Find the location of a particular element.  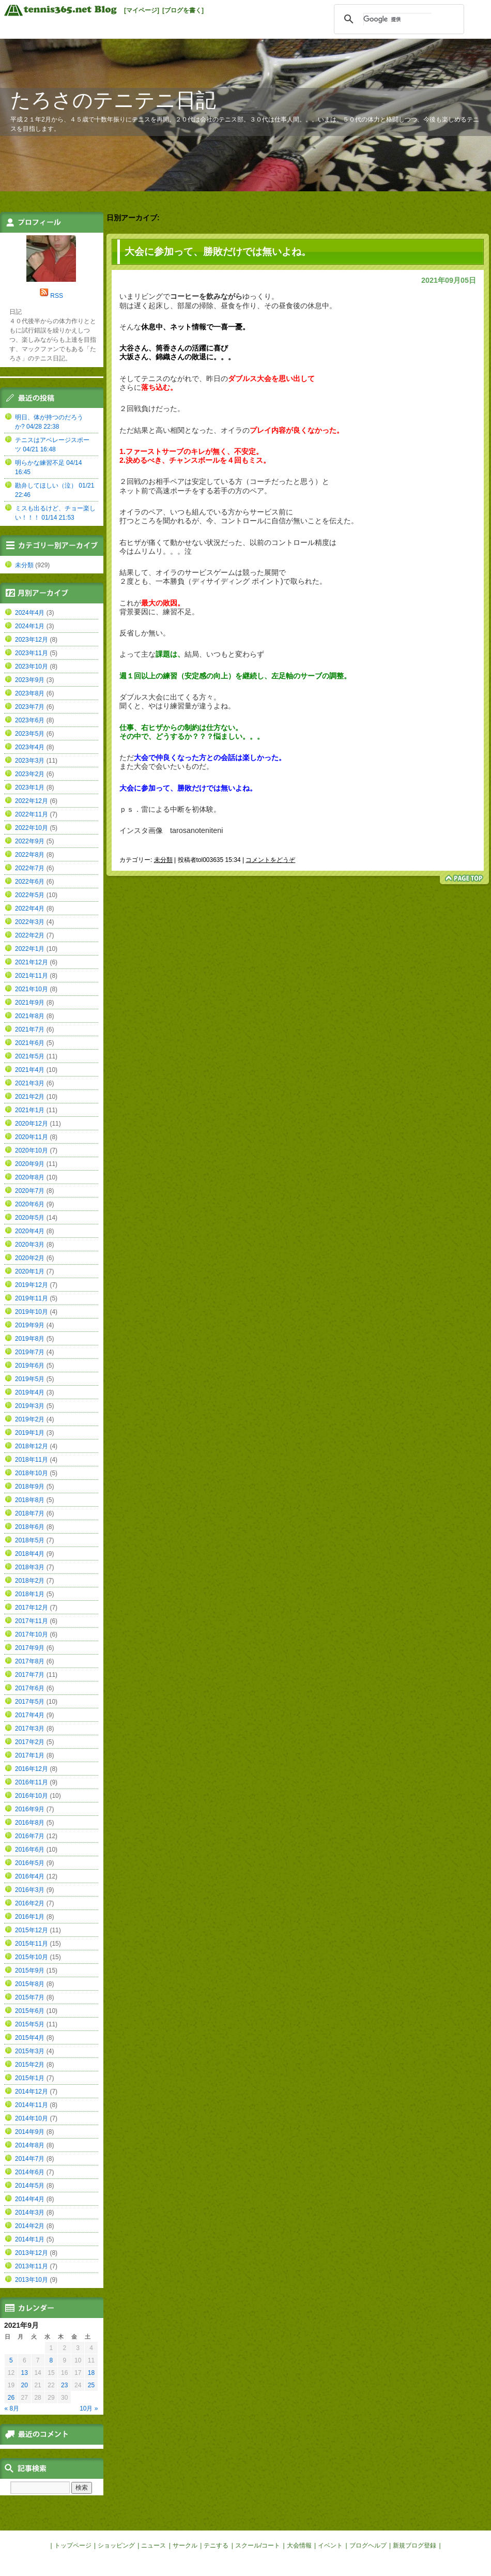

トップページ is located at coordinates (72, 2545).